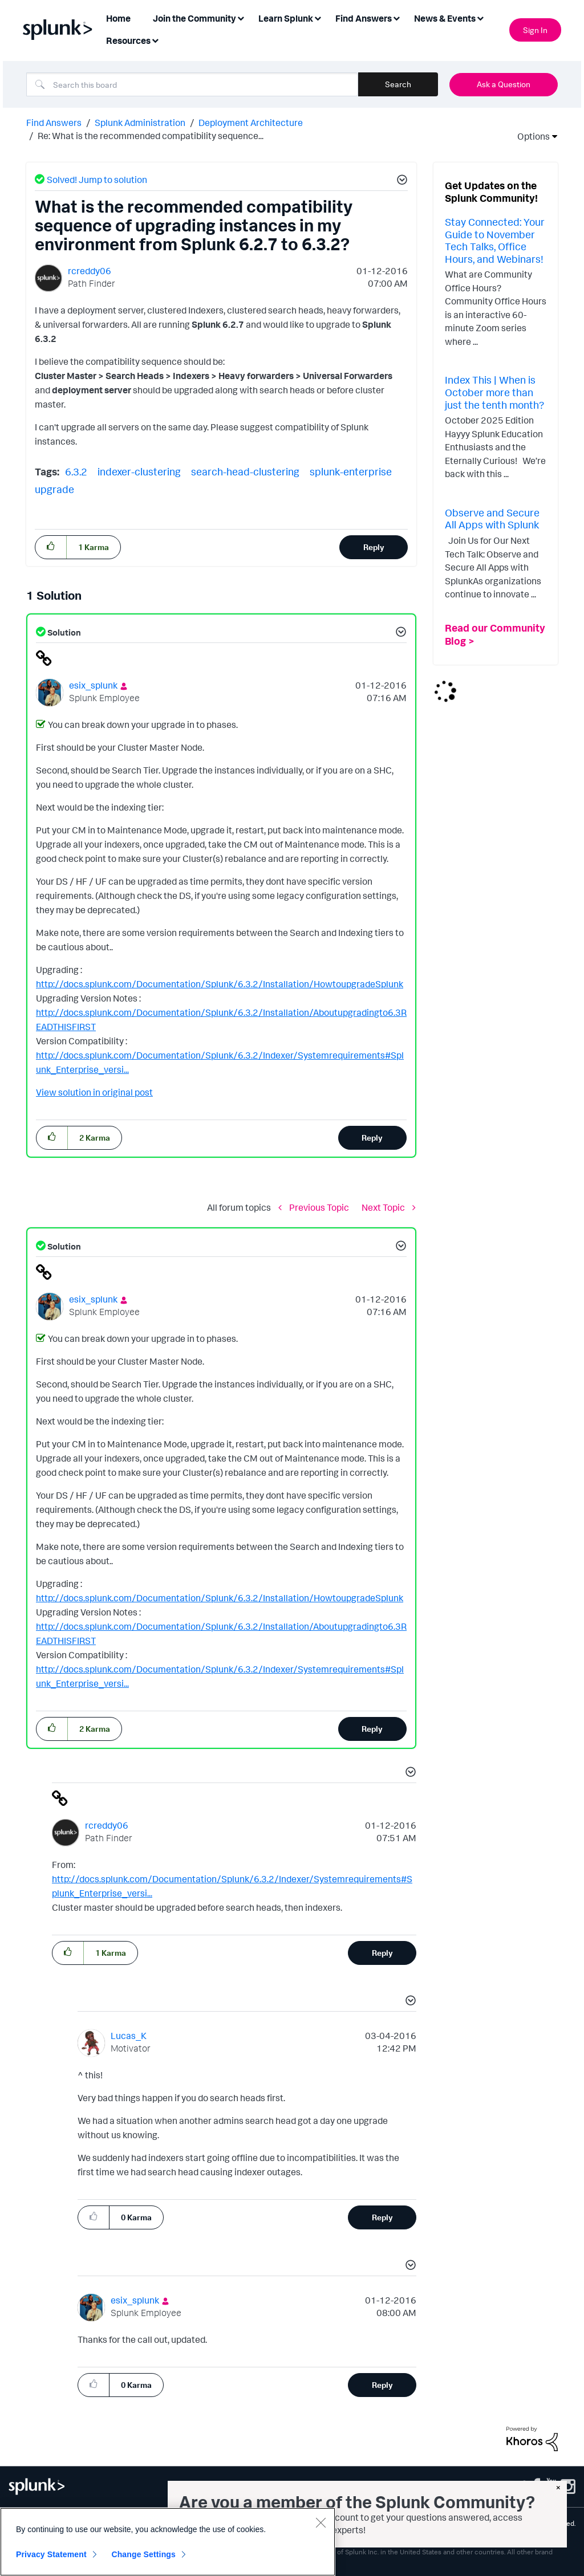 The image size is (584, 2576). I want to click on [region], so click(167, 2542).